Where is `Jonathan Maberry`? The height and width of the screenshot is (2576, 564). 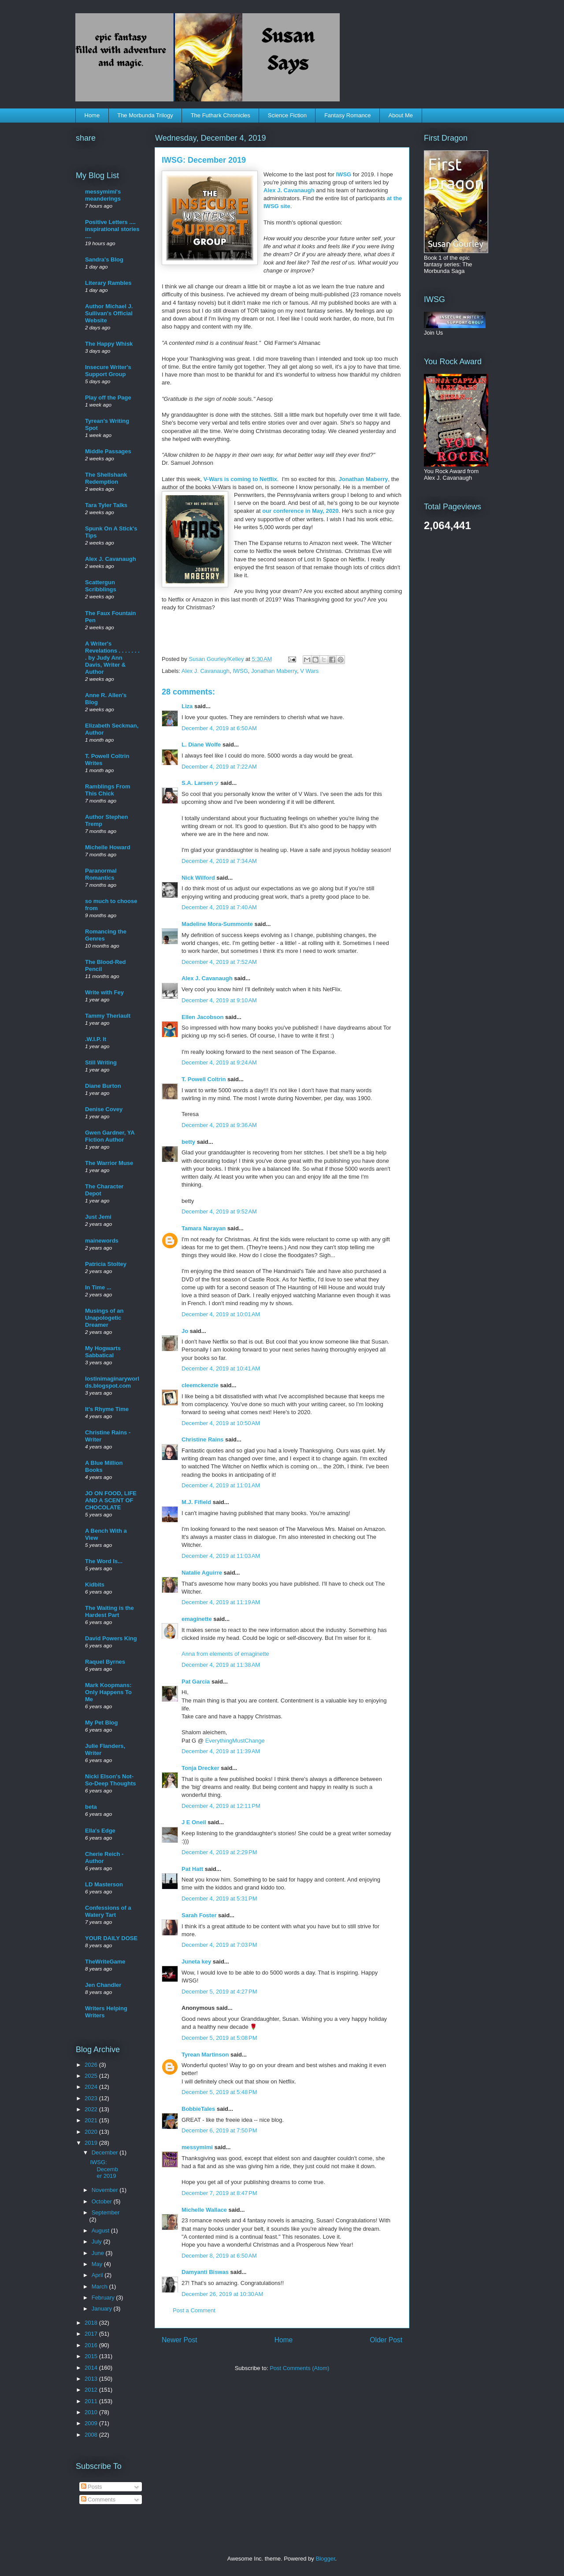
Jonathan Maberry is located at coordinates (362, 479).